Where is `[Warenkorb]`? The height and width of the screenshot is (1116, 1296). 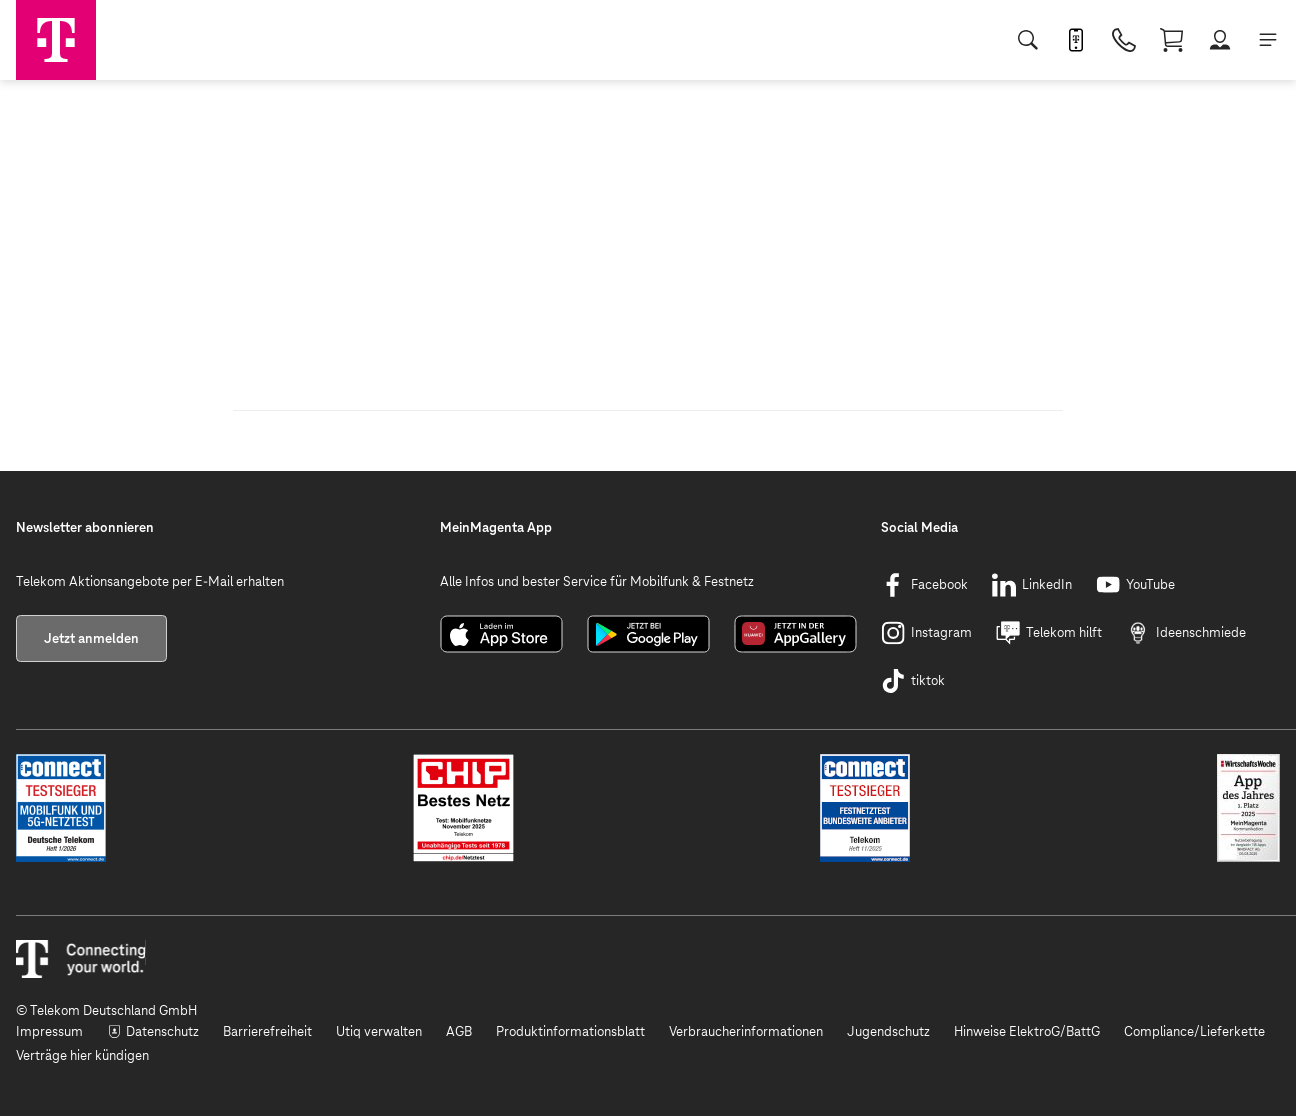 [Warenkorb] is located at coordinates (1172, 40).